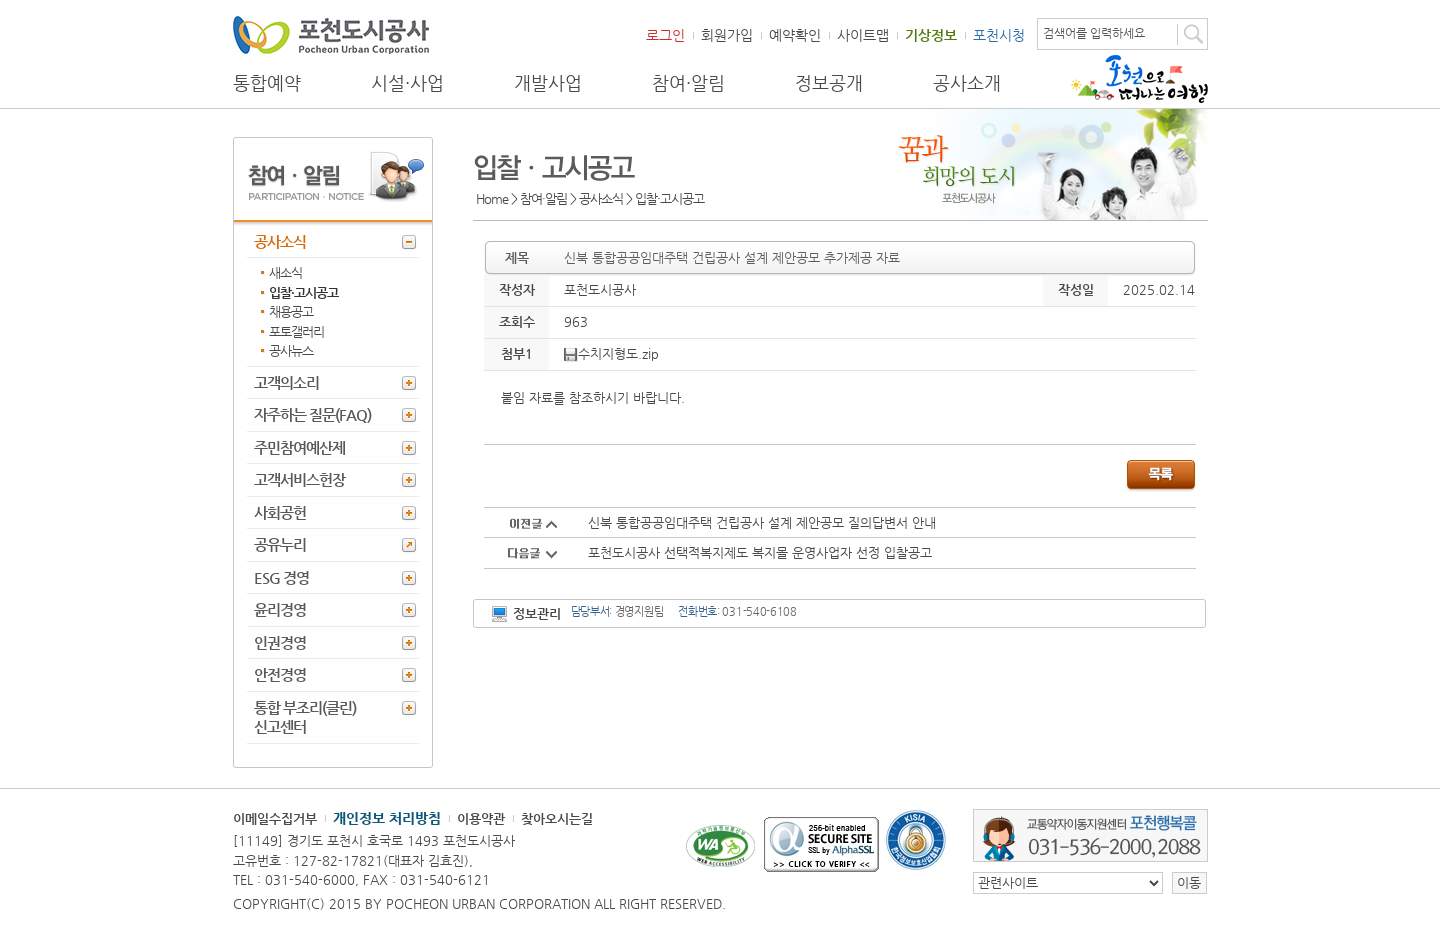 The image size is (1440, 933). Describe the element at coordinates (967, 83) in the screenshot. I see `공사소개` at that location.